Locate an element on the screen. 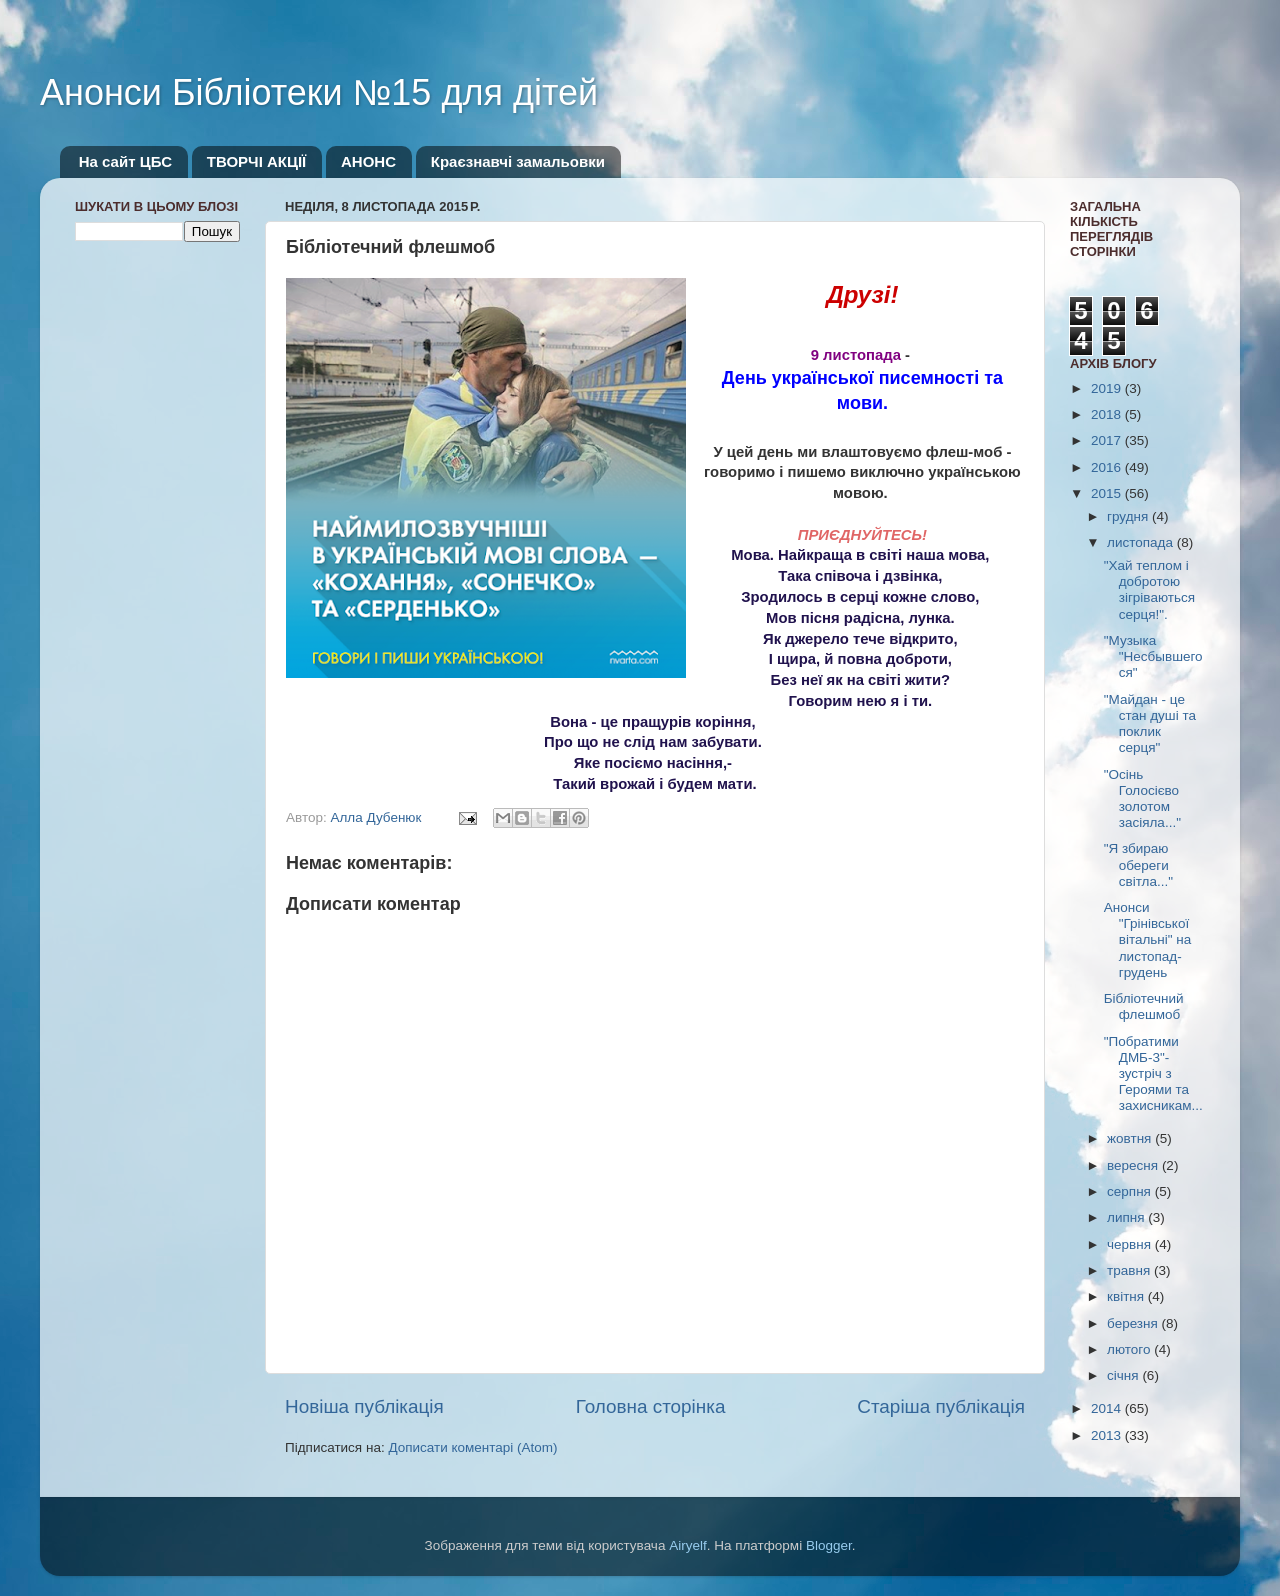 This screenshot has width=1280, height=1596. Blogger is located at coordinates (829, 1545).